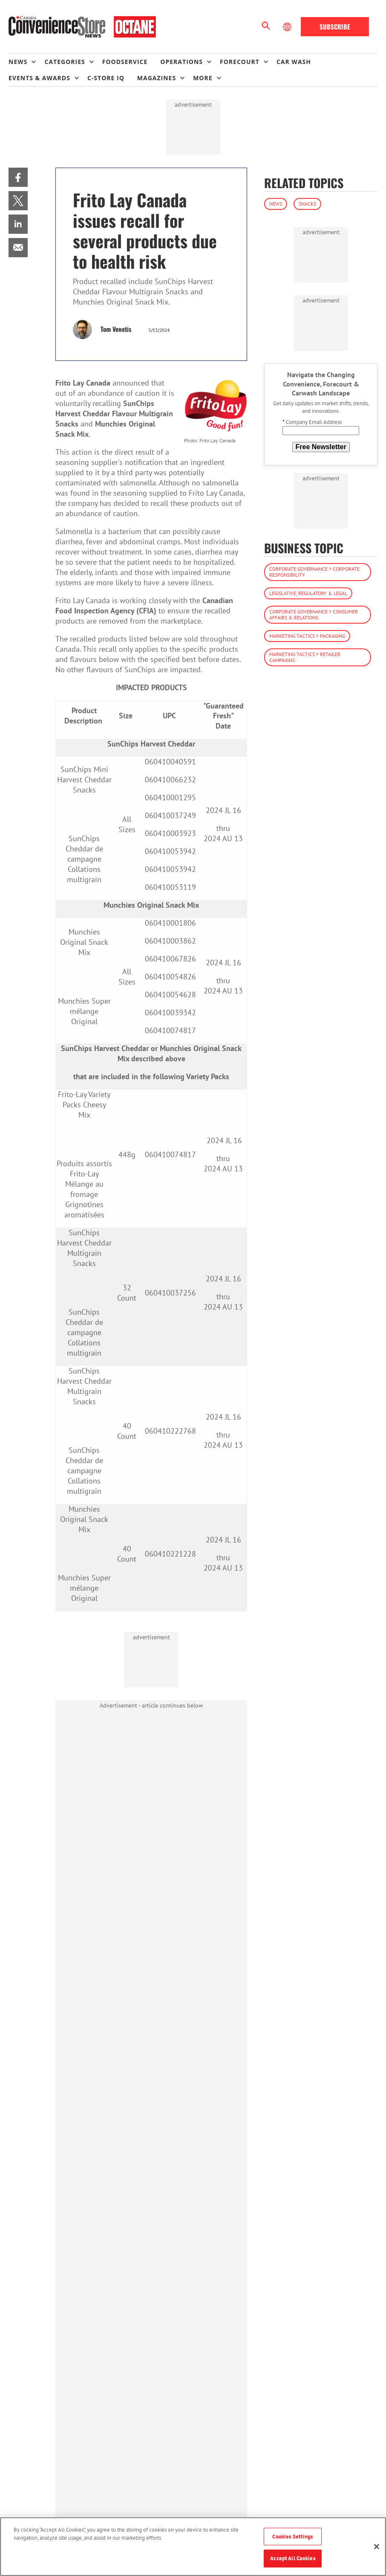  I want to click on [Select Language], so click(288, 27).